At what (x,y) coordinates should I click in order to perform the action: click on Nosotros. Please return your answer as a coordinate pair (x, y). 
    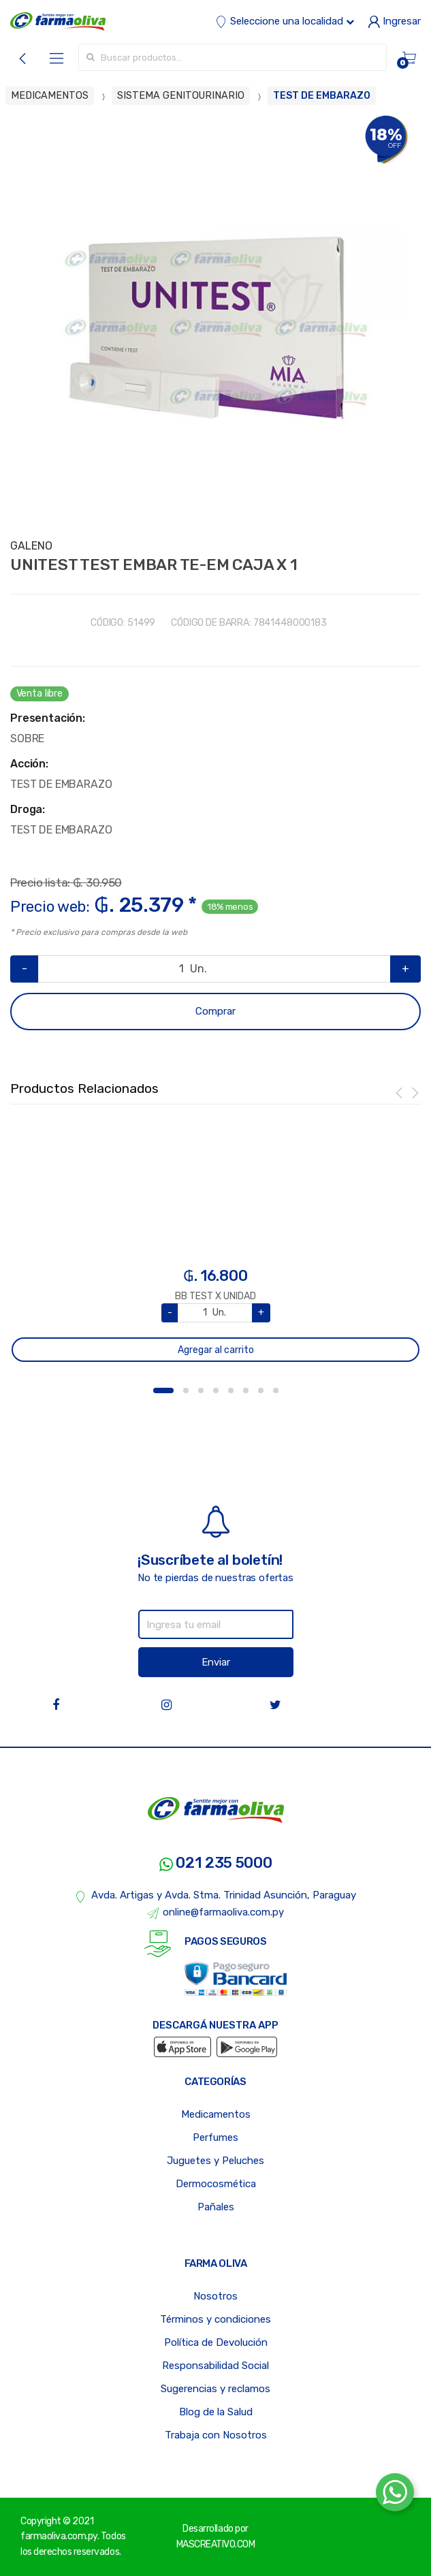
    Looking at the image, I should click on (215, 2296).